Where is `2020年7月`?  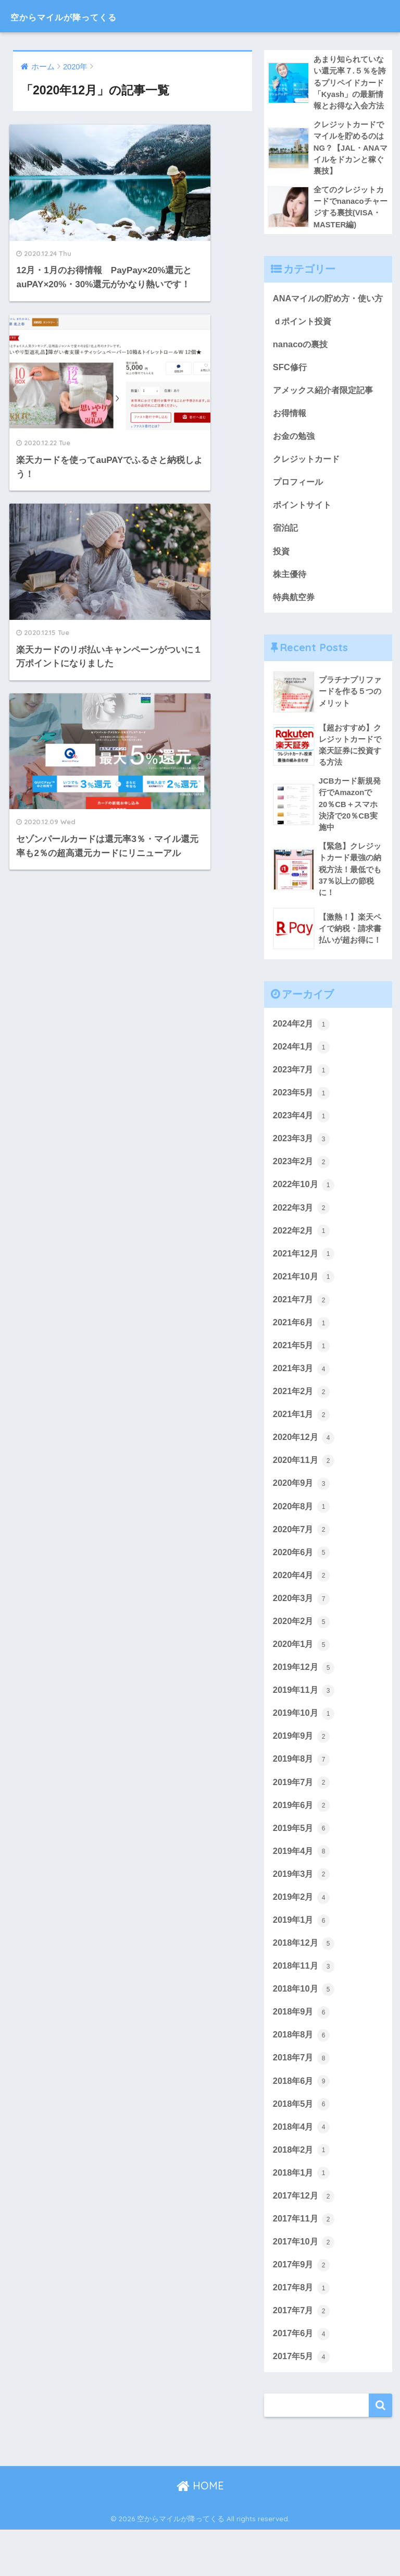
2020年7月 is located at coordinates (302, 1563).